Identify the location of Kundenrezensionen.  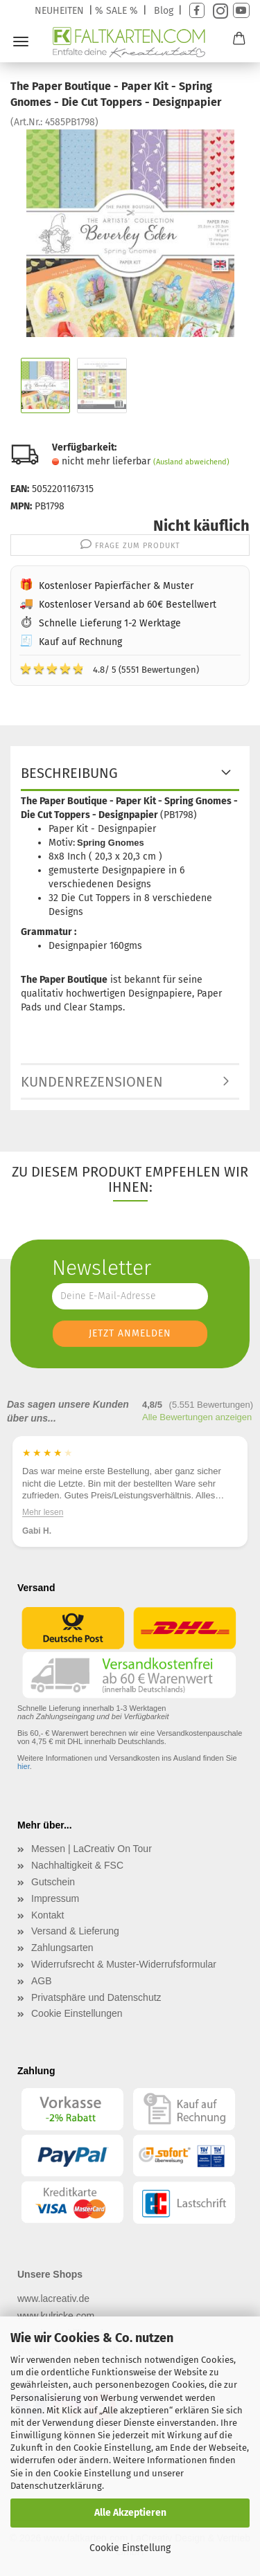
(92, 1081).